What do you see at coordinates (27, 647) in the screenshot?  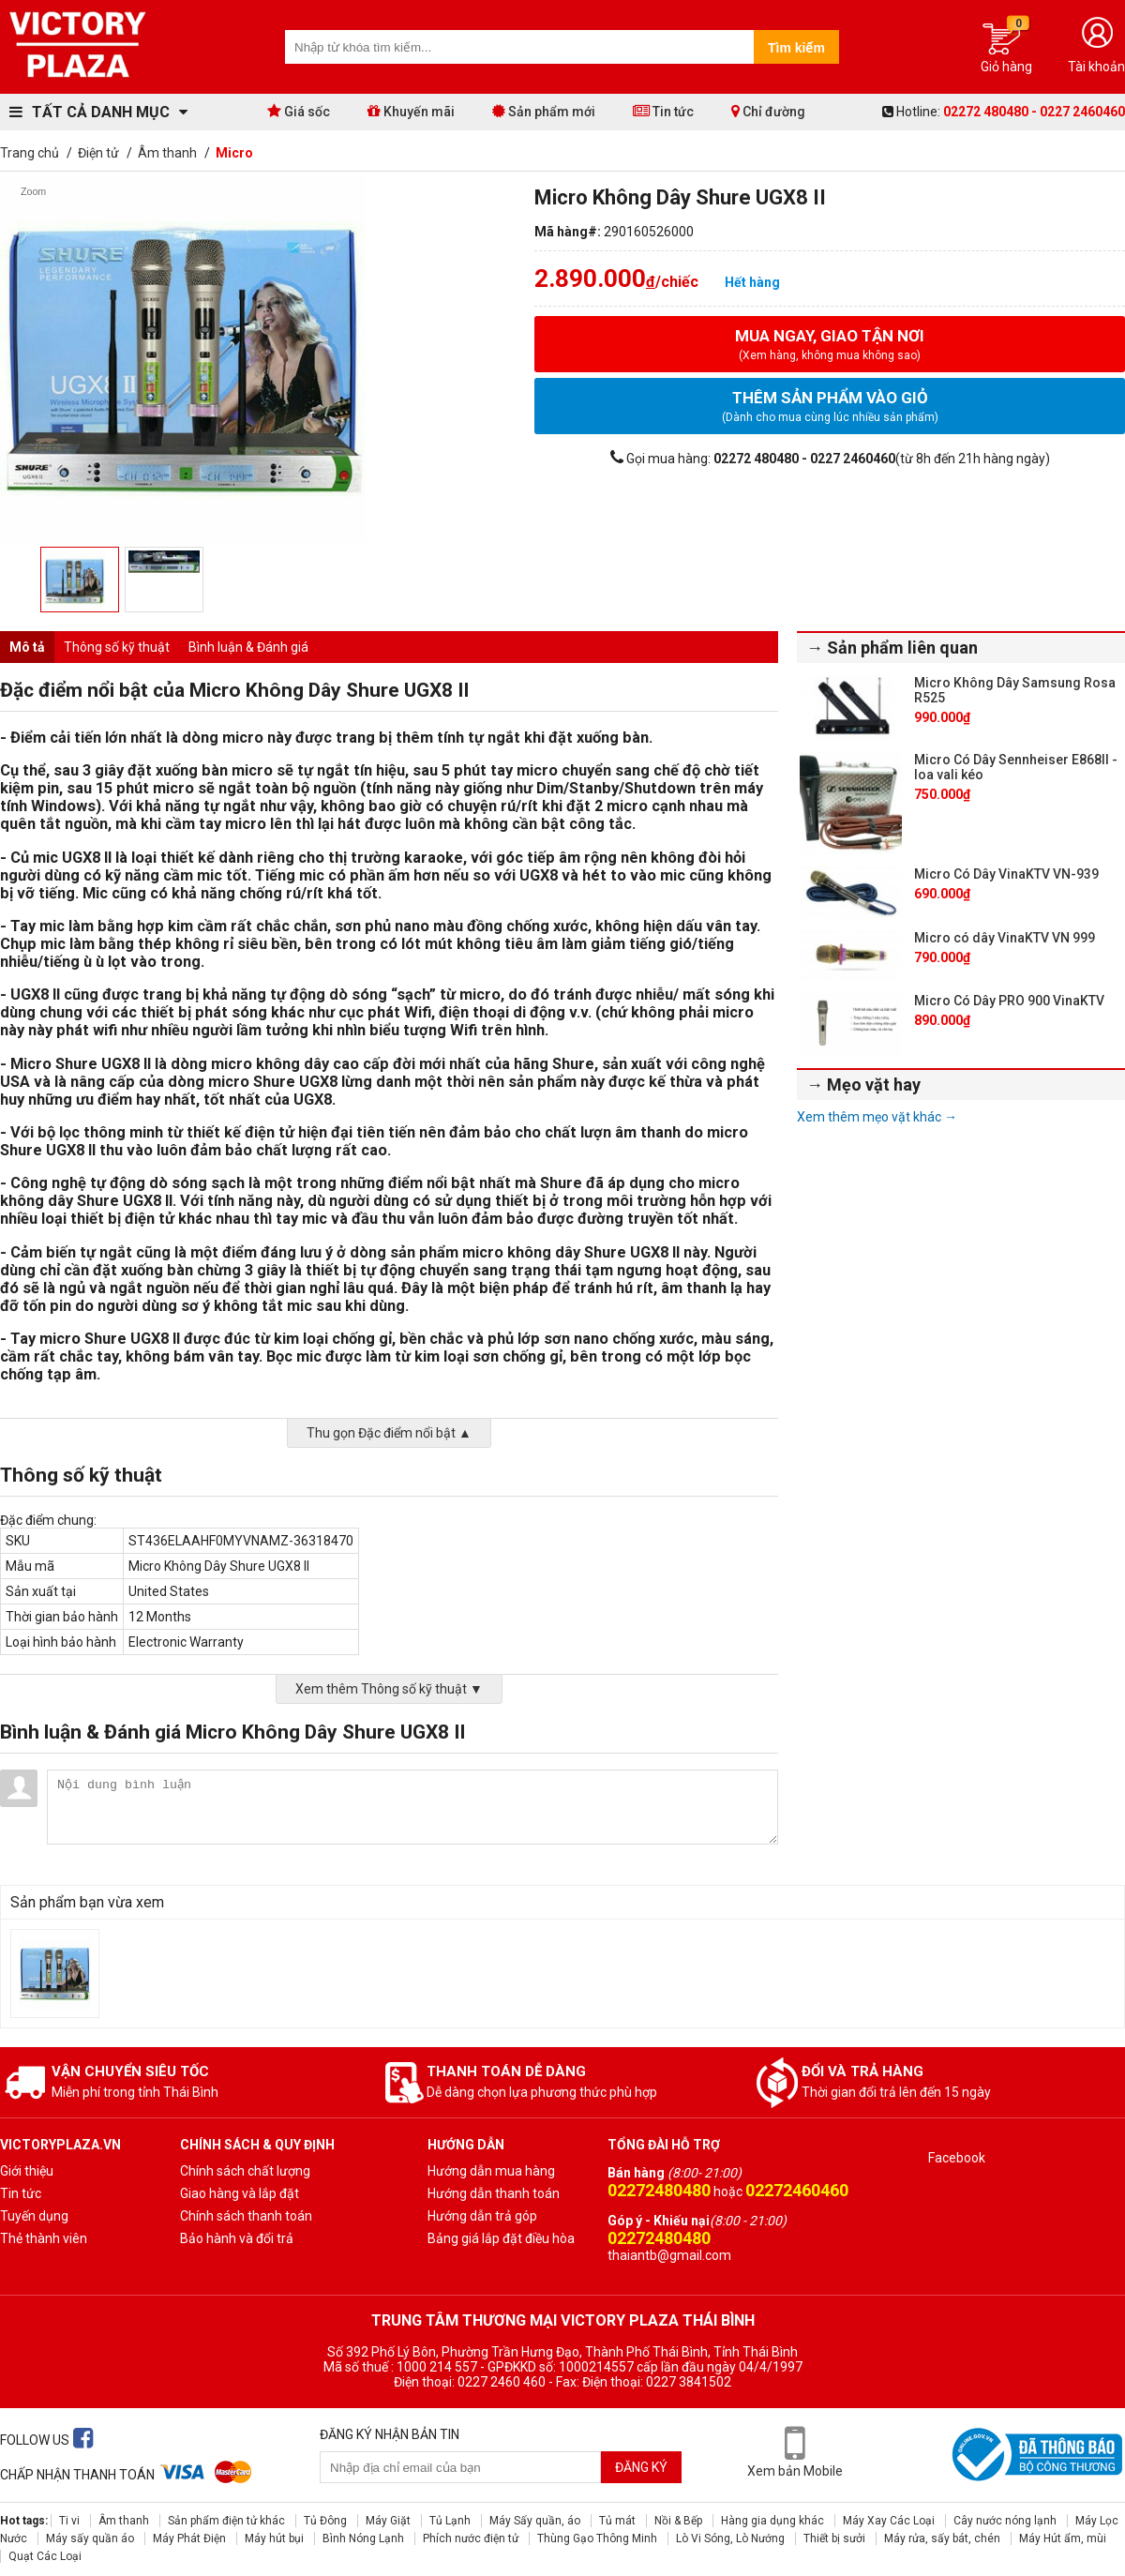 I see `Mô tả` at bounding box center [27, 647].